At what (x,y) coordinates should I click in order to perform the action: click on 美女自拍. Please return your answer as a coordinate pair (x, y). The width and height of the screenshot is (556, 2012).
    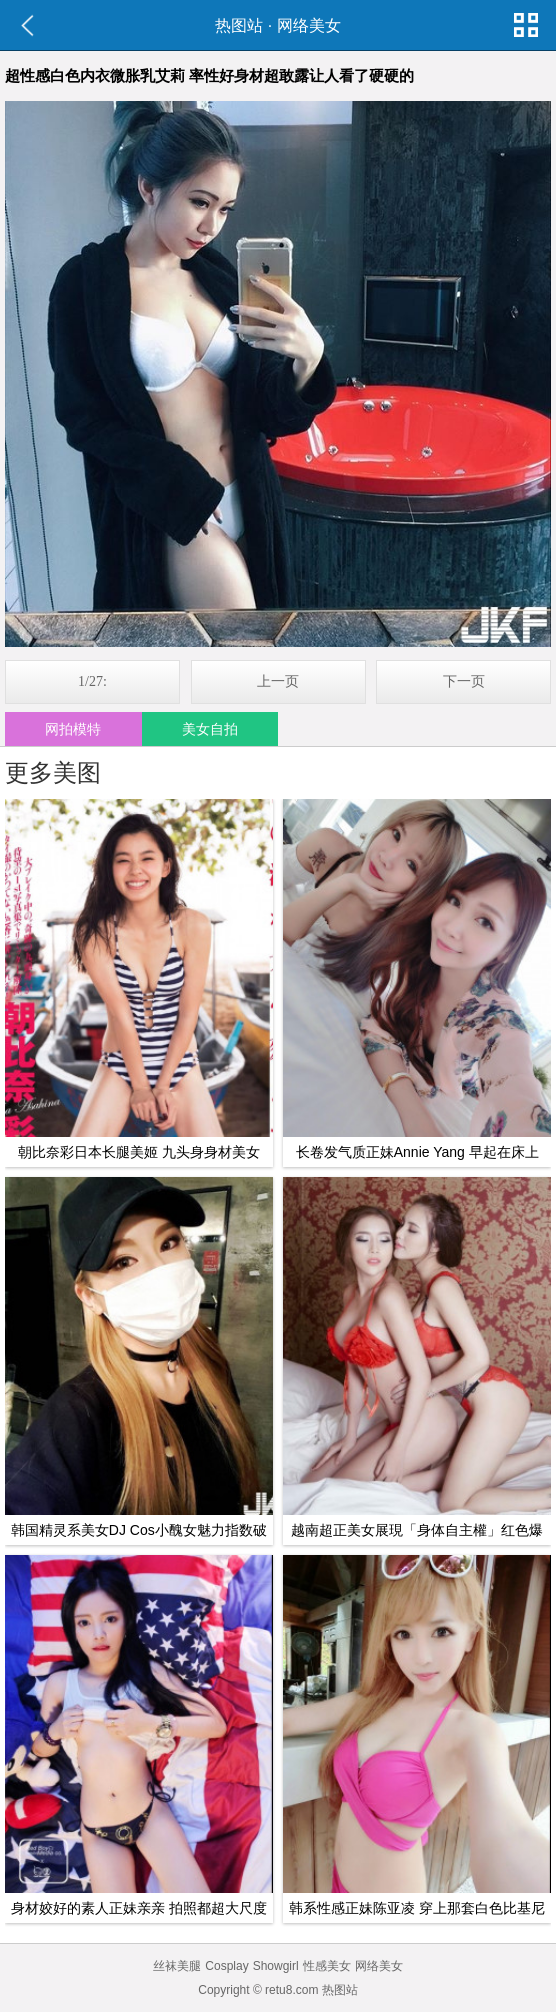
    Looking at the image, I should click on (210, 729).